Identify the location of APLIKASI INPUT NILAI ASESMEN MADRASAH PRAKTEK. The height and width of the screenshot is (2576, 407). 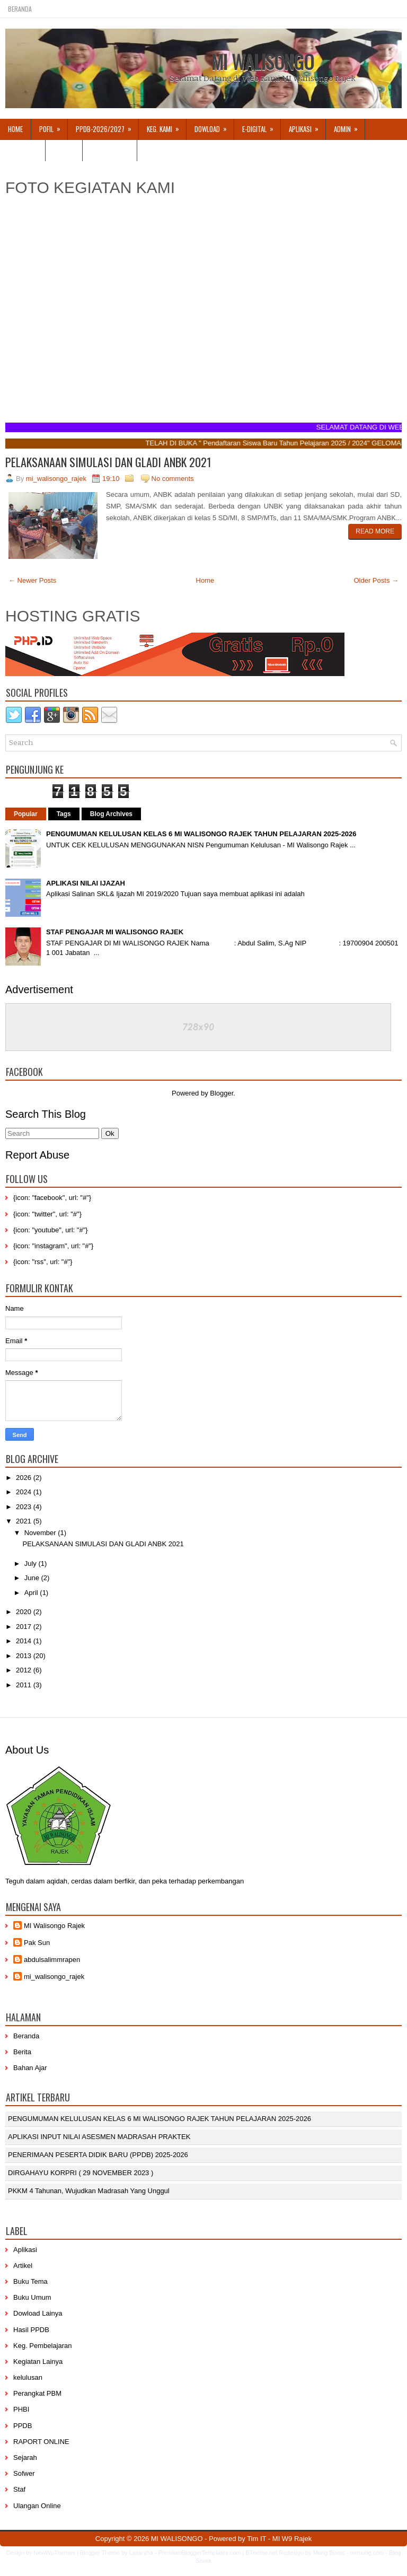
(99, 2137).